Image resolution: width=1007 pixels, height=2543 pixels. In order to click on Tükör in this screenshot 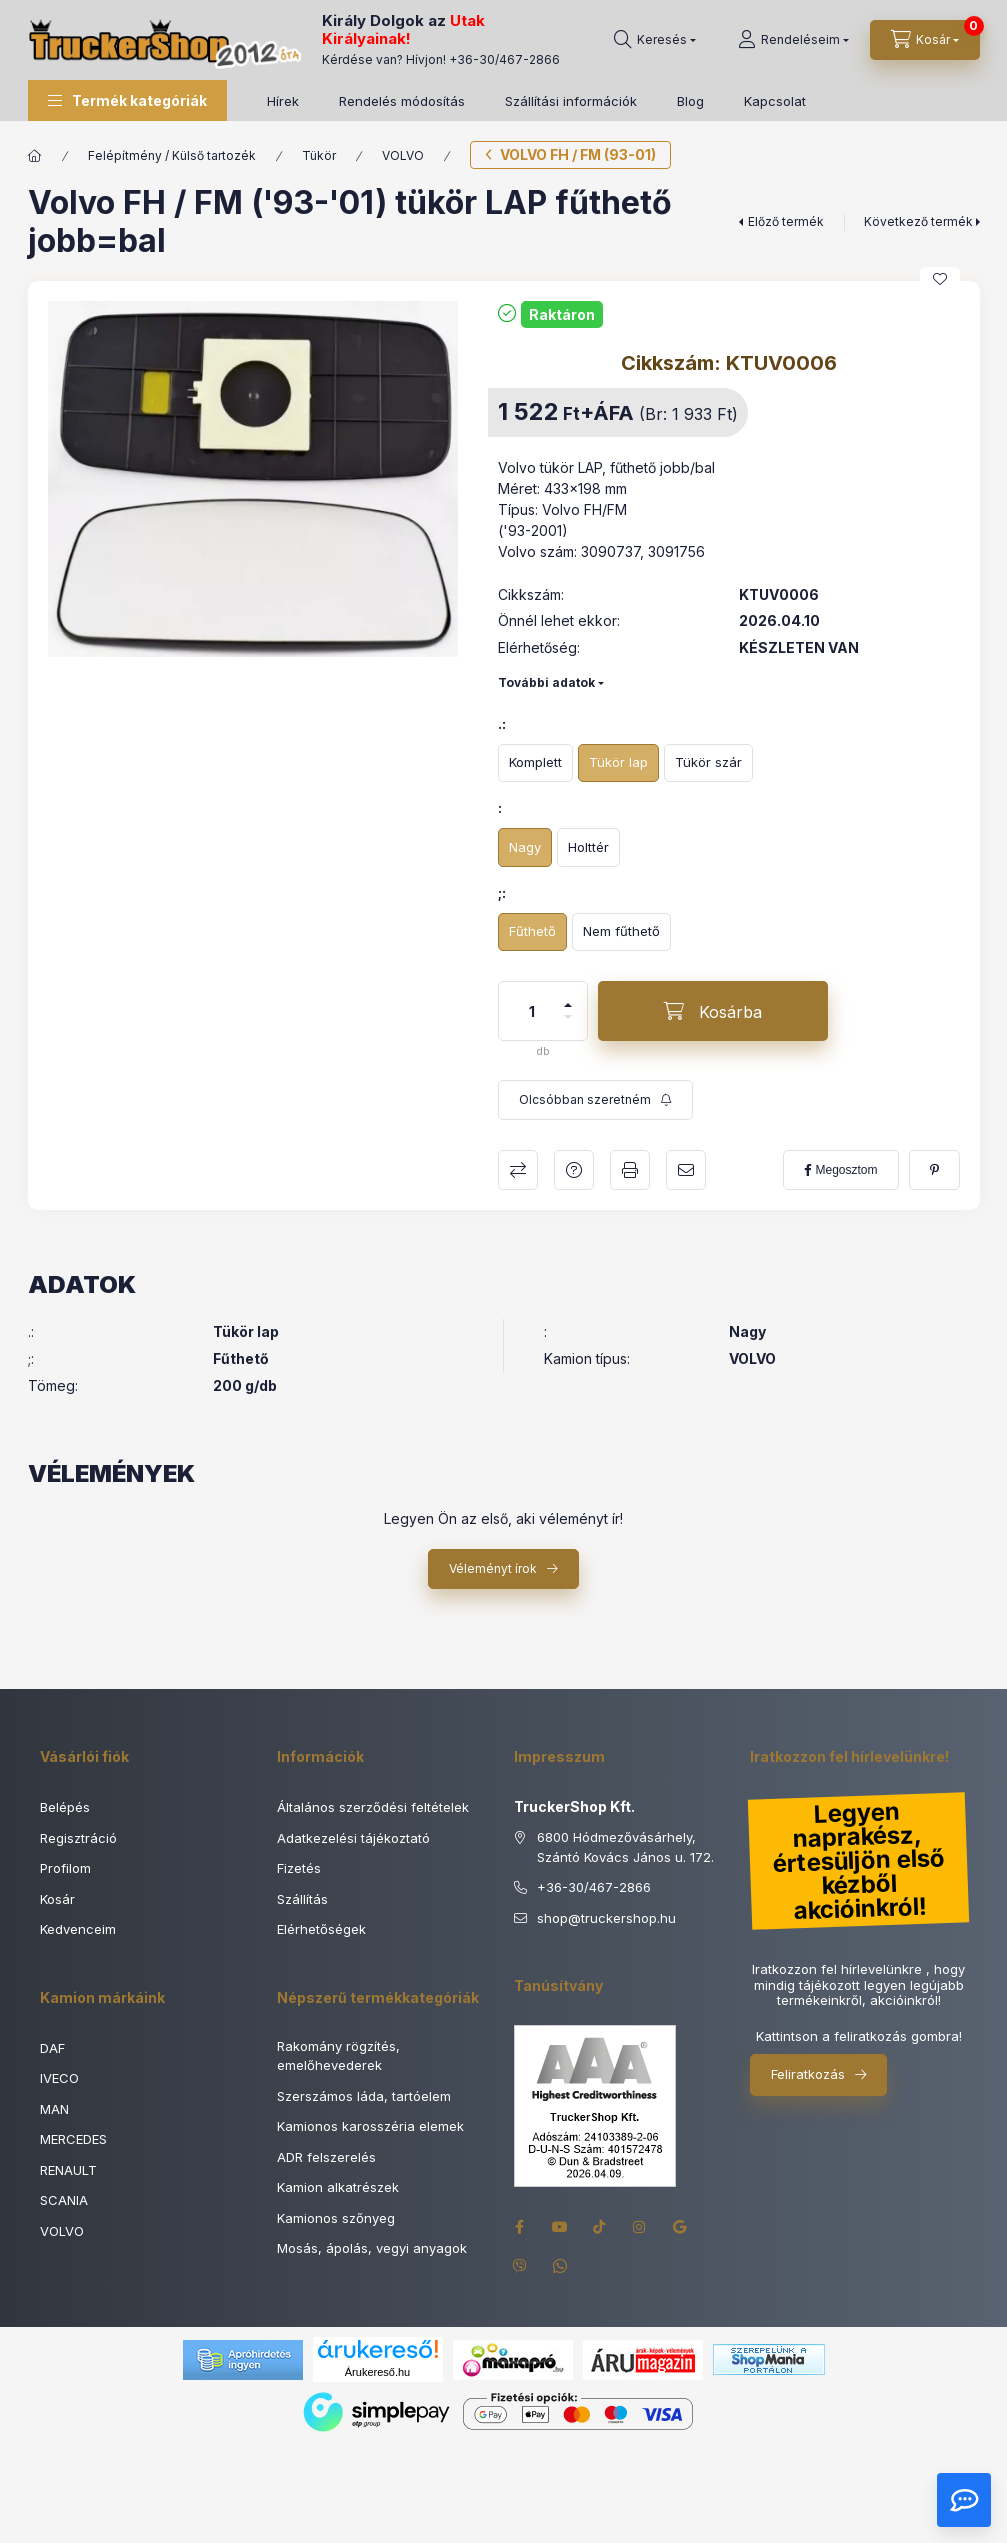, I will do `click(319, 155)`.